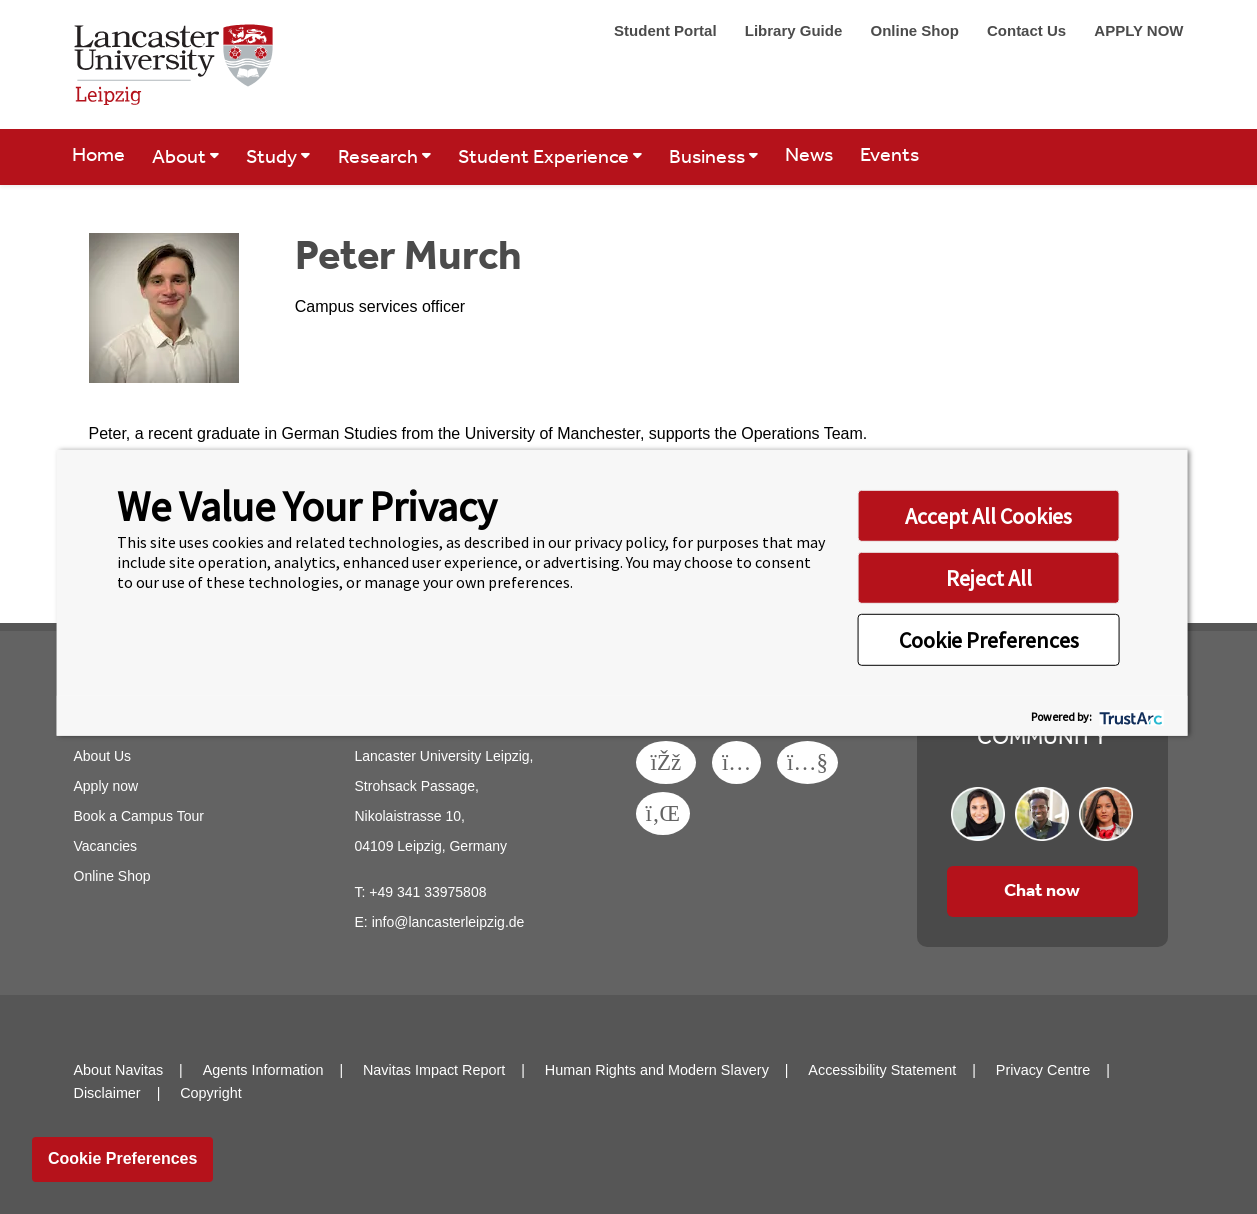 The image size is (1257, 1214). Describe the element at coordinates (107, 1093) in the screenshot. I see `Disclaimer` at that location.